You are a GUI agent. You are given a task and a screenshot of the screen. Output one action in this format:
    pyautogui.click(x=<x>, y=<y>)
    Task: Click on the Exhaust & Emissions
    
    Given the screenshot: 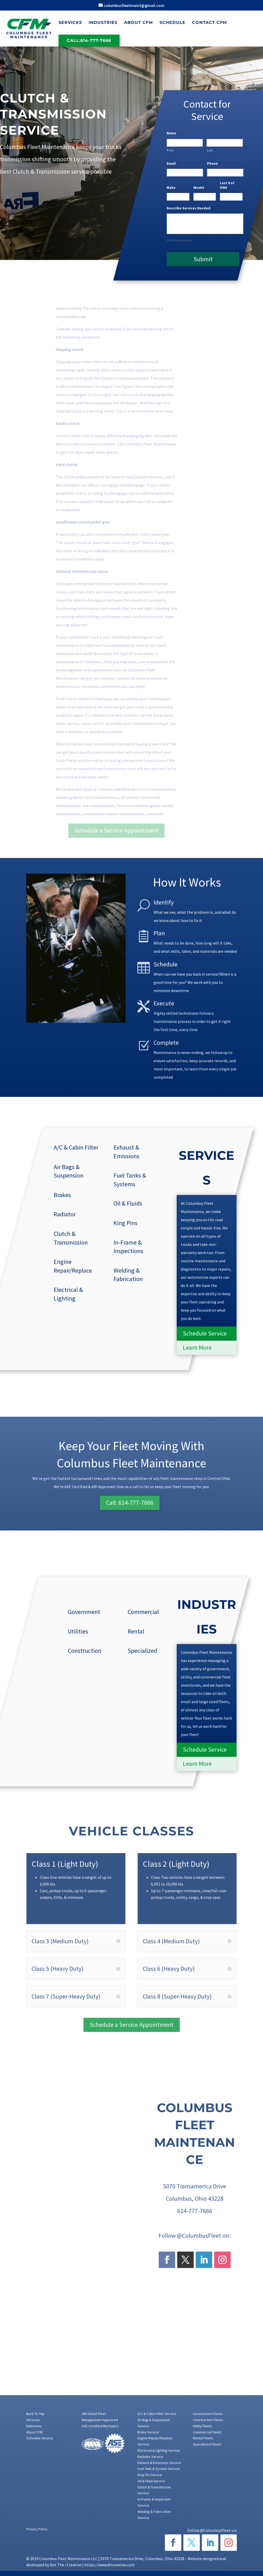 What is the action you would take?
    pyautogui.click(x=126, y=1151)
    